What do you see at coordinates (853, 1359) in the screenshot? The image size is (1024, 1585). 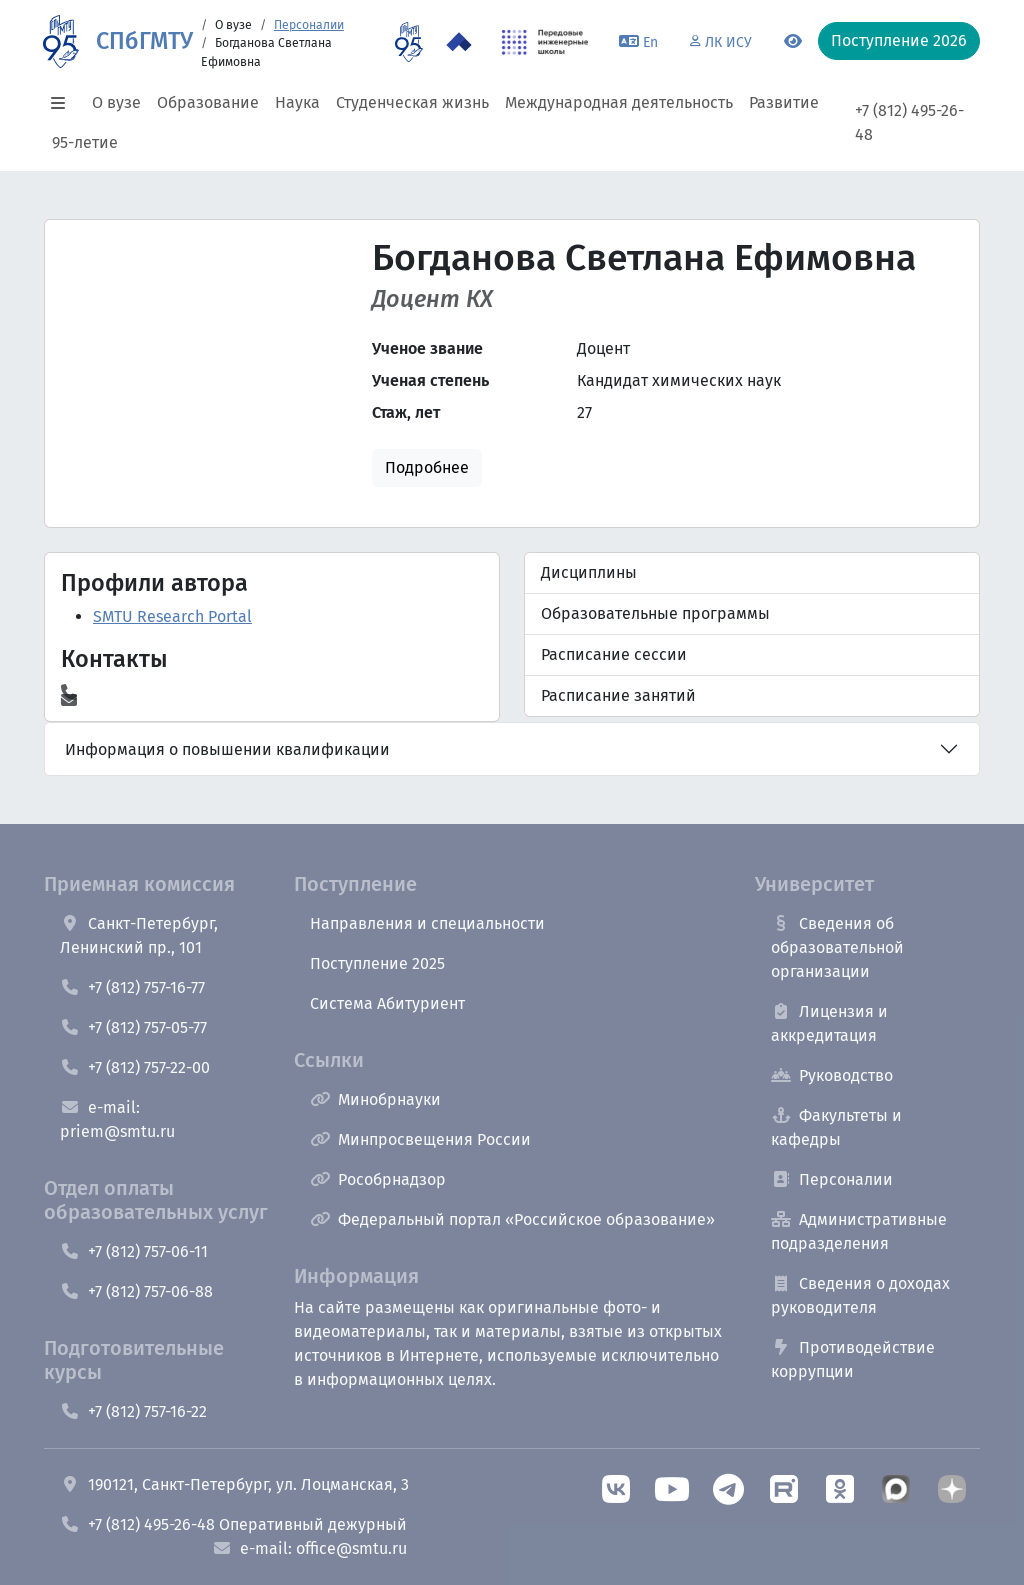 I see `Противодействие коррупции` at bounding box center [853, 1359].